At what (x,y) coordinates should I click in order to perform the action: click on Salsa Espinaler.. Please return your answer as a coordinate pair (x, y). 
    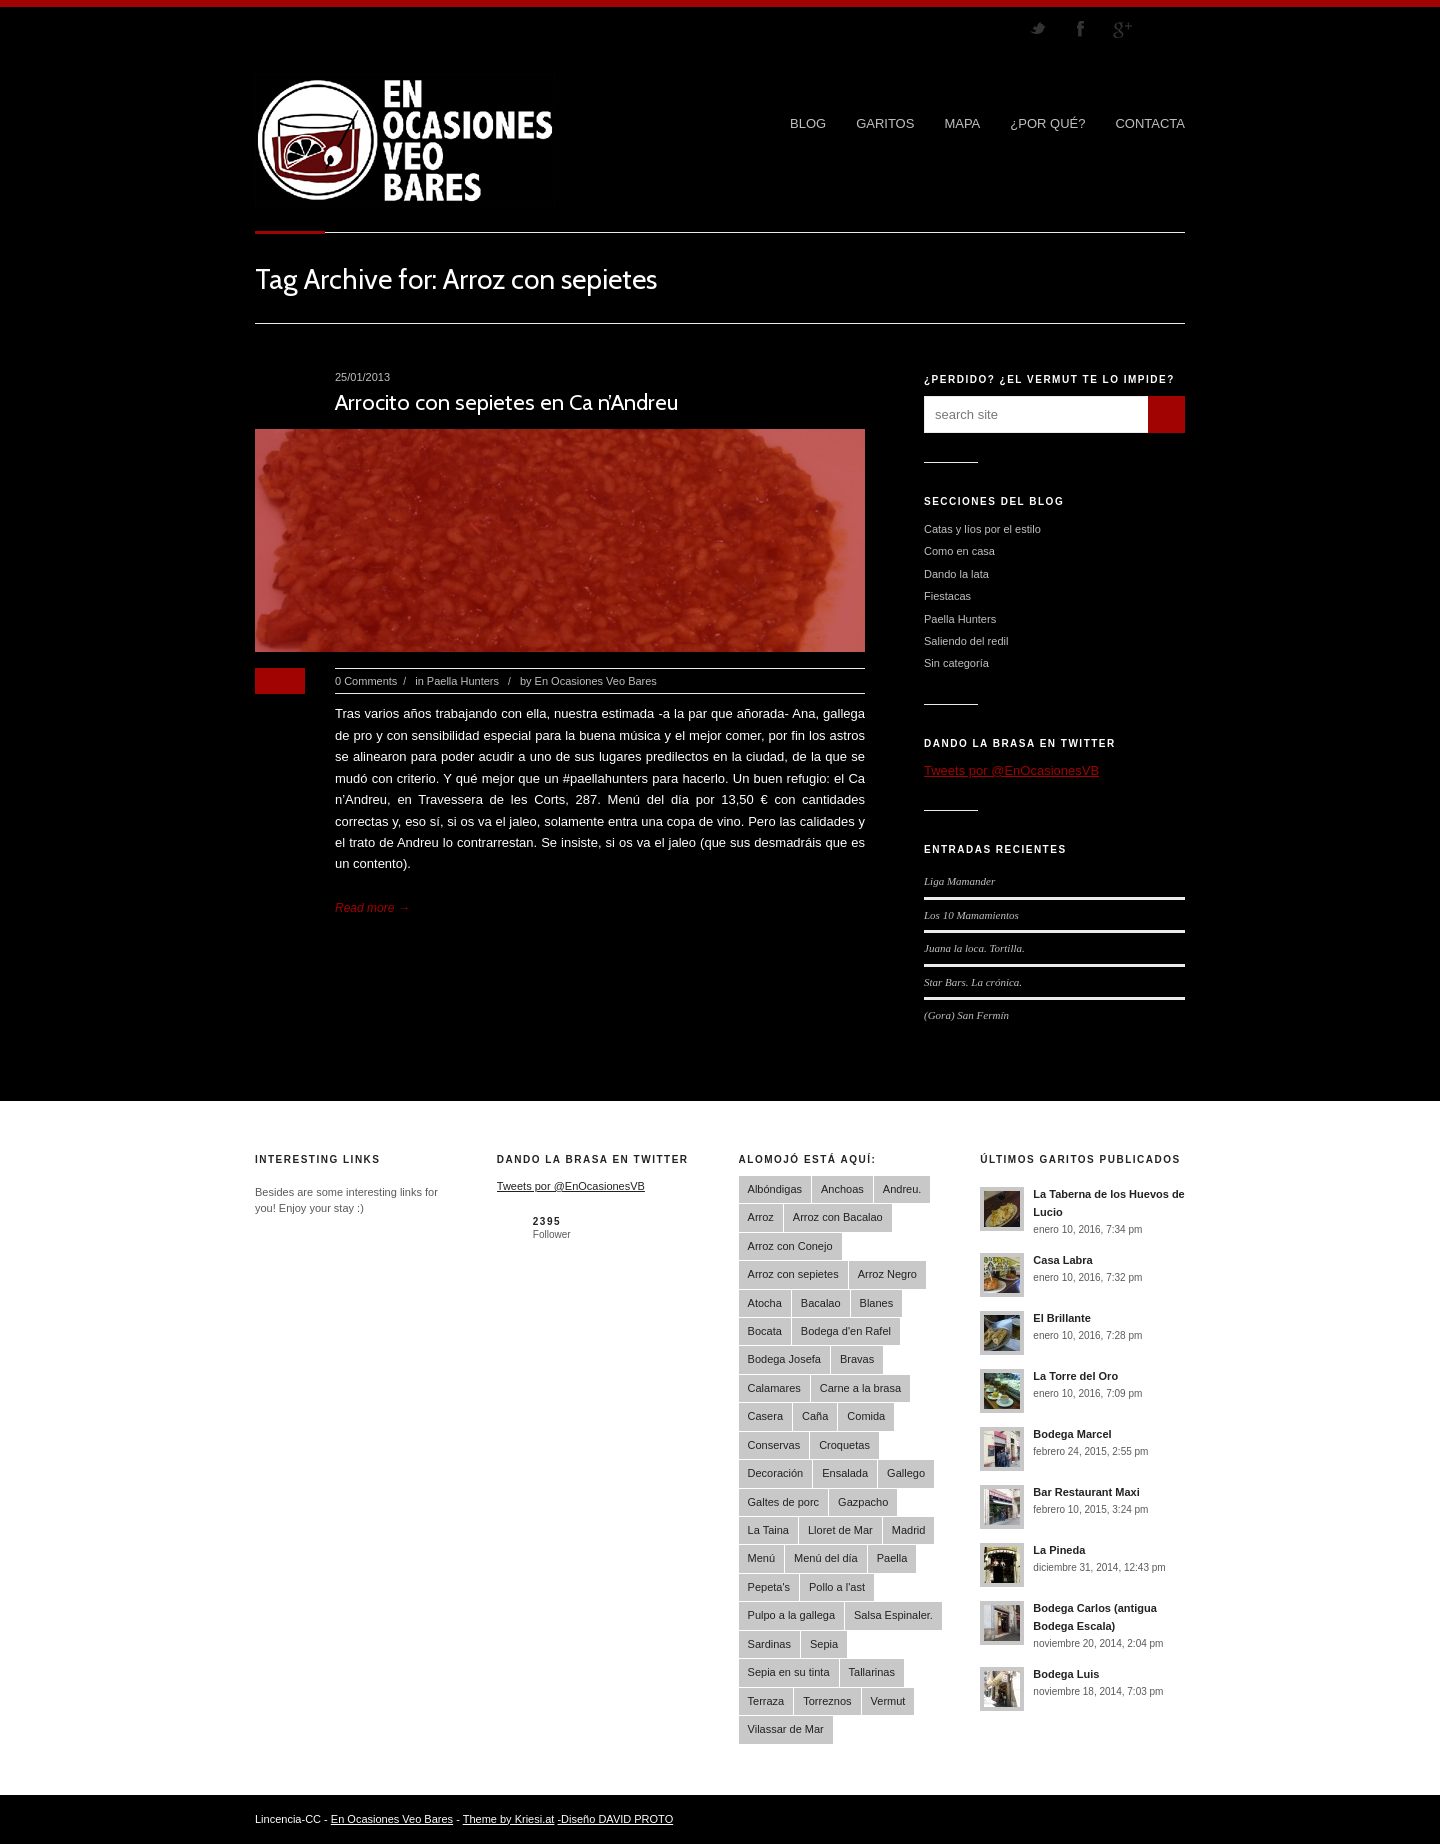
    Looking at the image, I should click on (893, 1615).